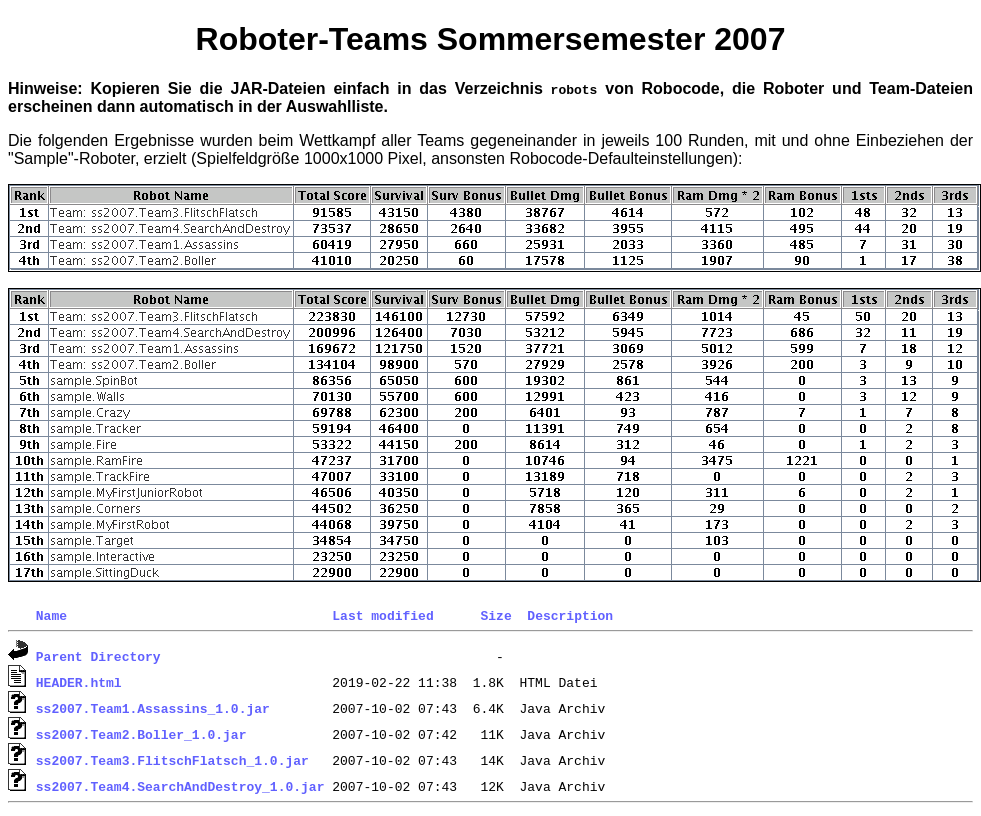 This screenshot has width=981, height=816. I want to click on Description, so click(570, 615).